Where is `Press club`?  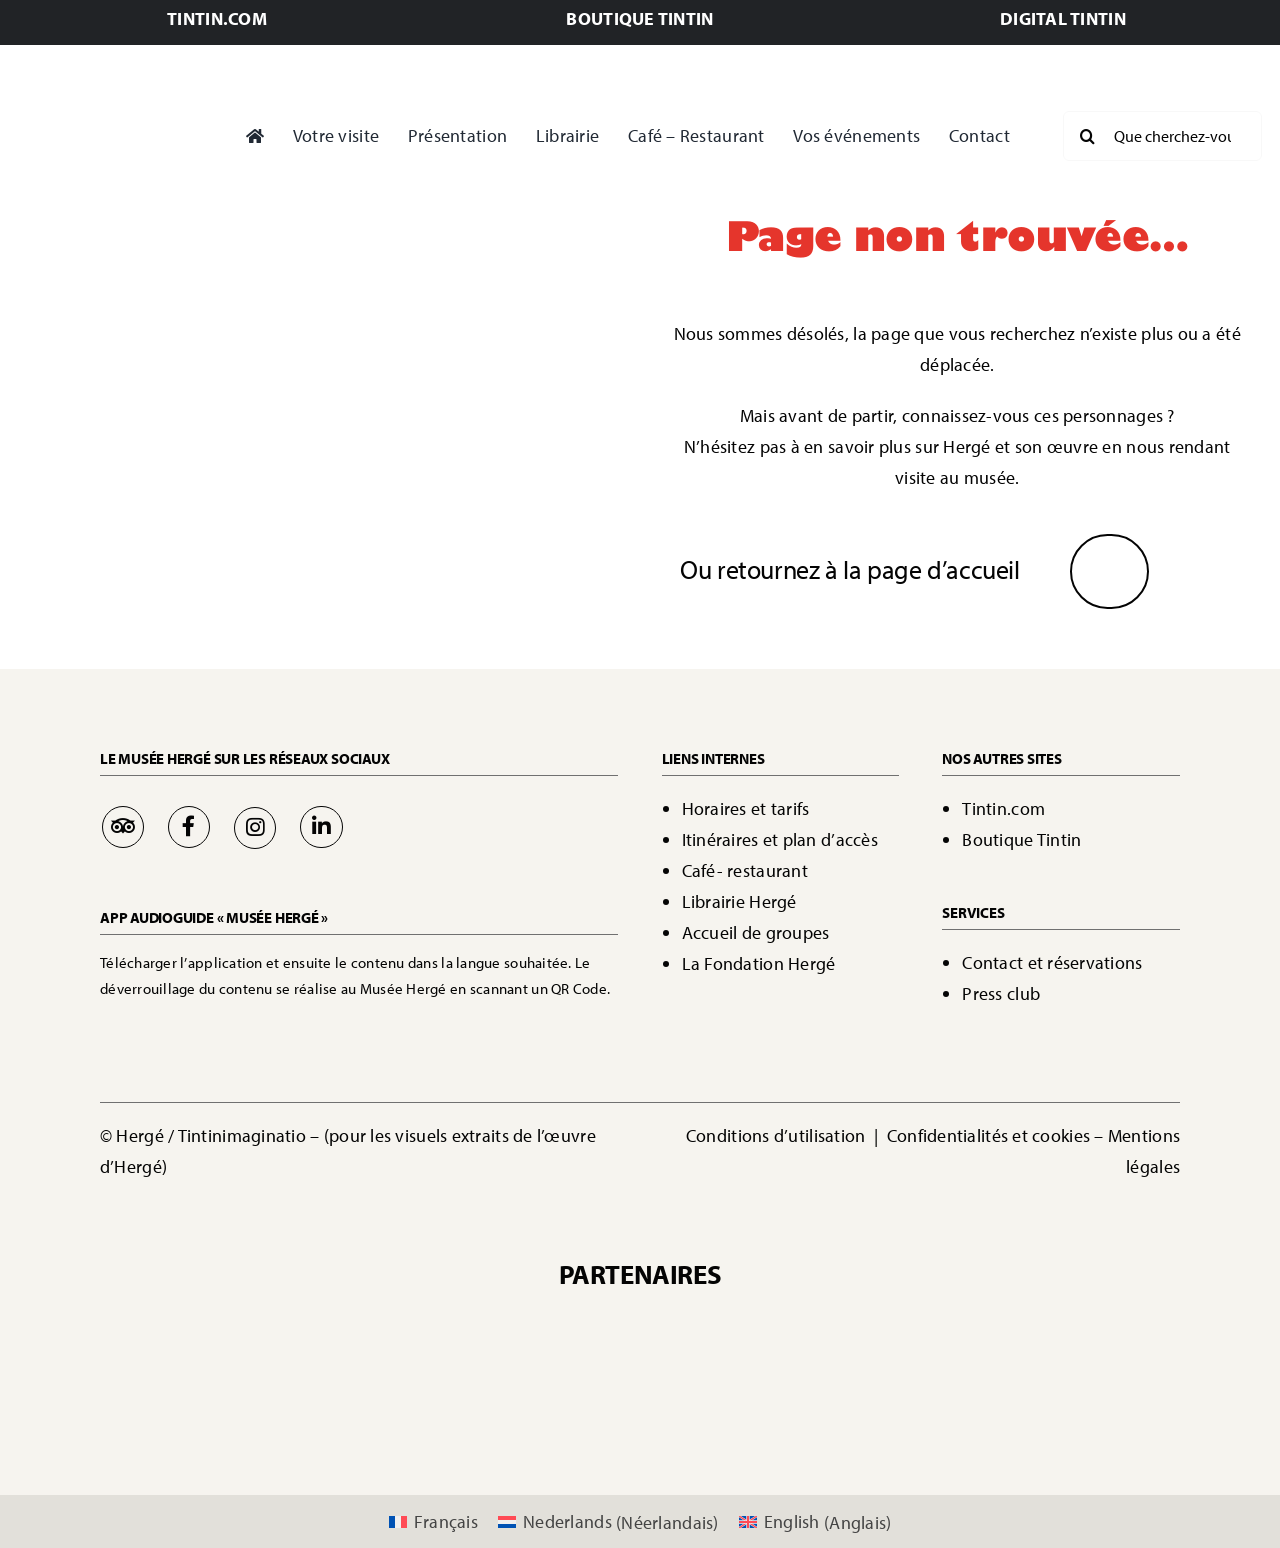 Press club is located at coordinates (1001, 993).